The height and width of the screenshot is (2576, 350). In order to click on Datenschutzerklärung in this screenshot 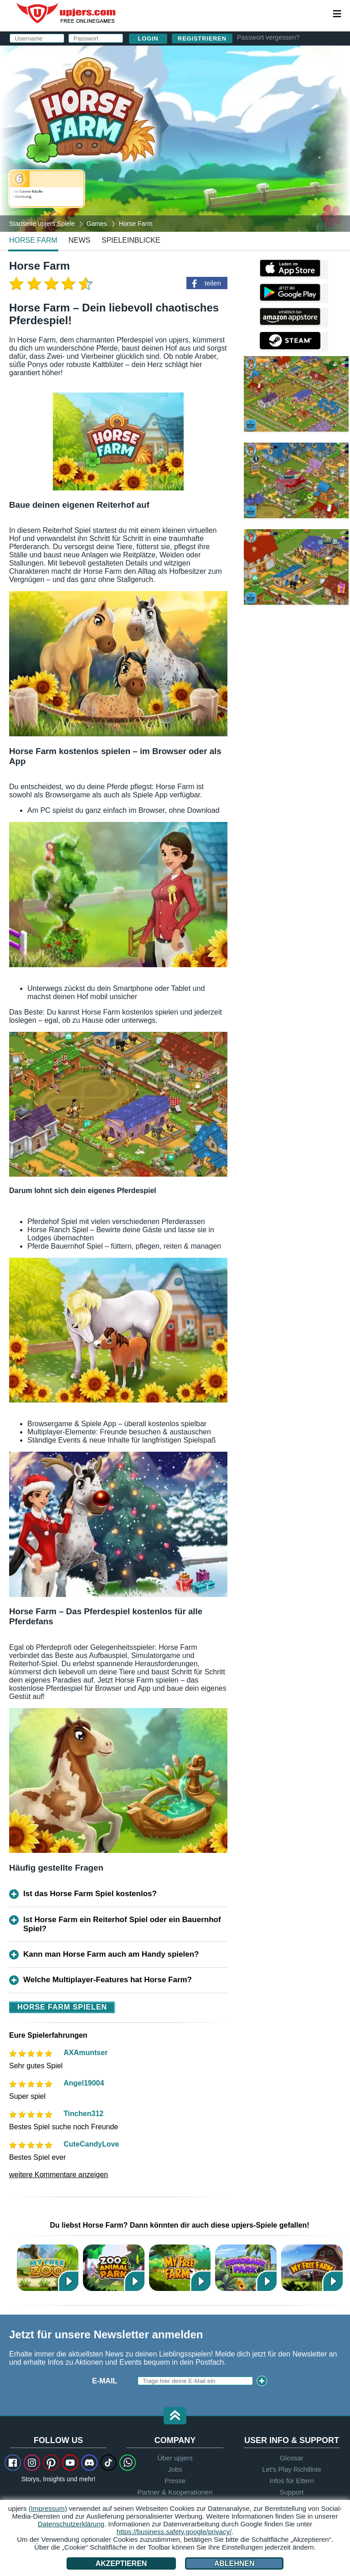, I will do `click(215, 161)`.